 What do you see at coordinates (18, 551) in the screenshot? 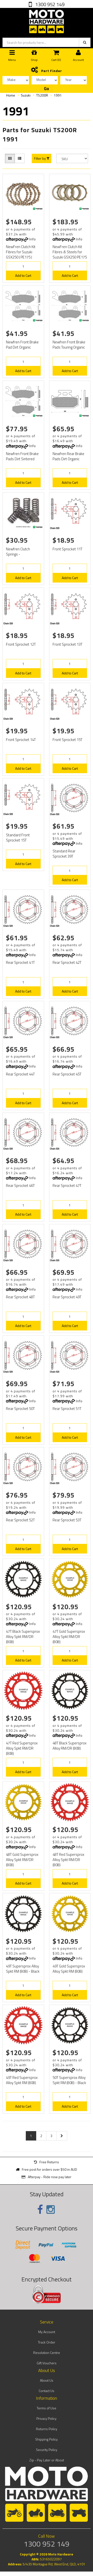
I see `Newfren Clutch Springs -` at bounding box center [18, 551].